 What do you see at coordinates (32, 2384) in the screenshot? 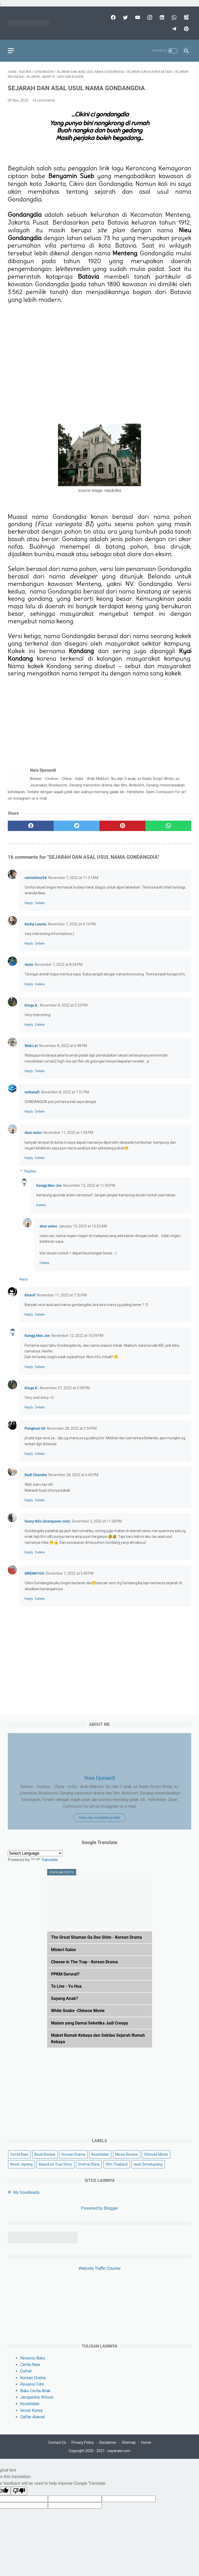
I see `Resensi Film` at bounding box center [32, 2384].